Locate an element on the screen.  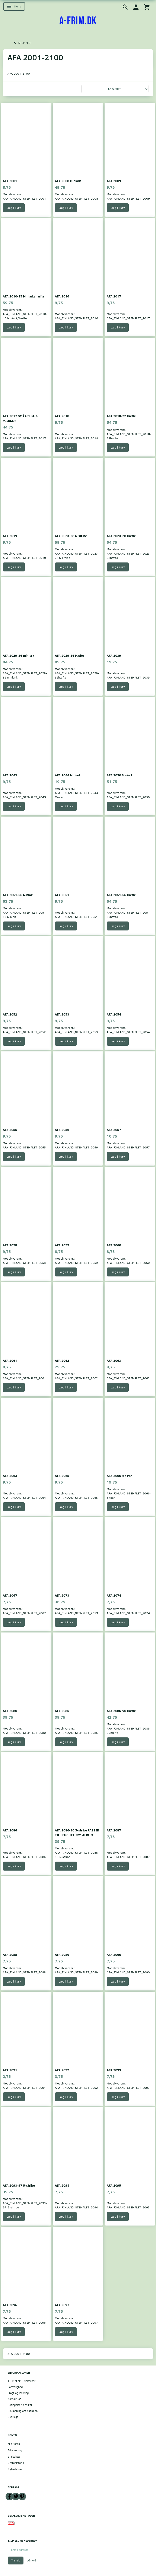
AFA 2064 is located at coordinates (10, 1475).